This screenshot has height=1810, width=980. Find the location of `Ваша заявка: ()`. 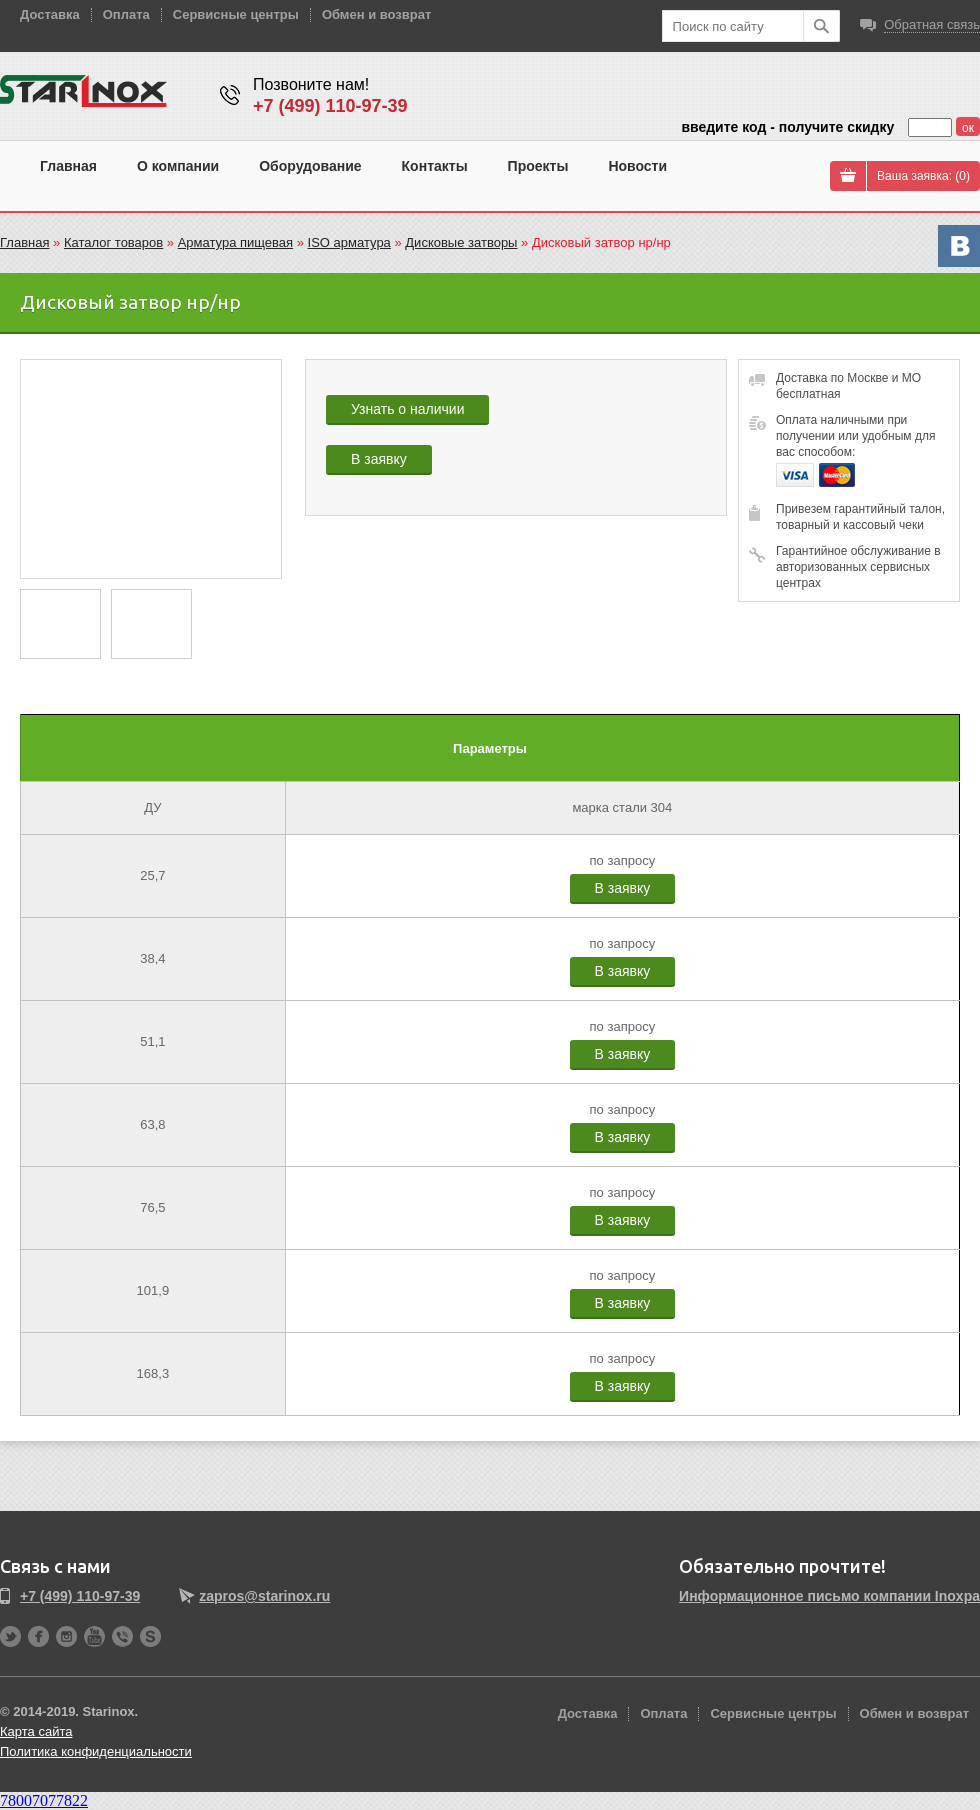

Ваша заявка: () is located at coordinates (923, 176).